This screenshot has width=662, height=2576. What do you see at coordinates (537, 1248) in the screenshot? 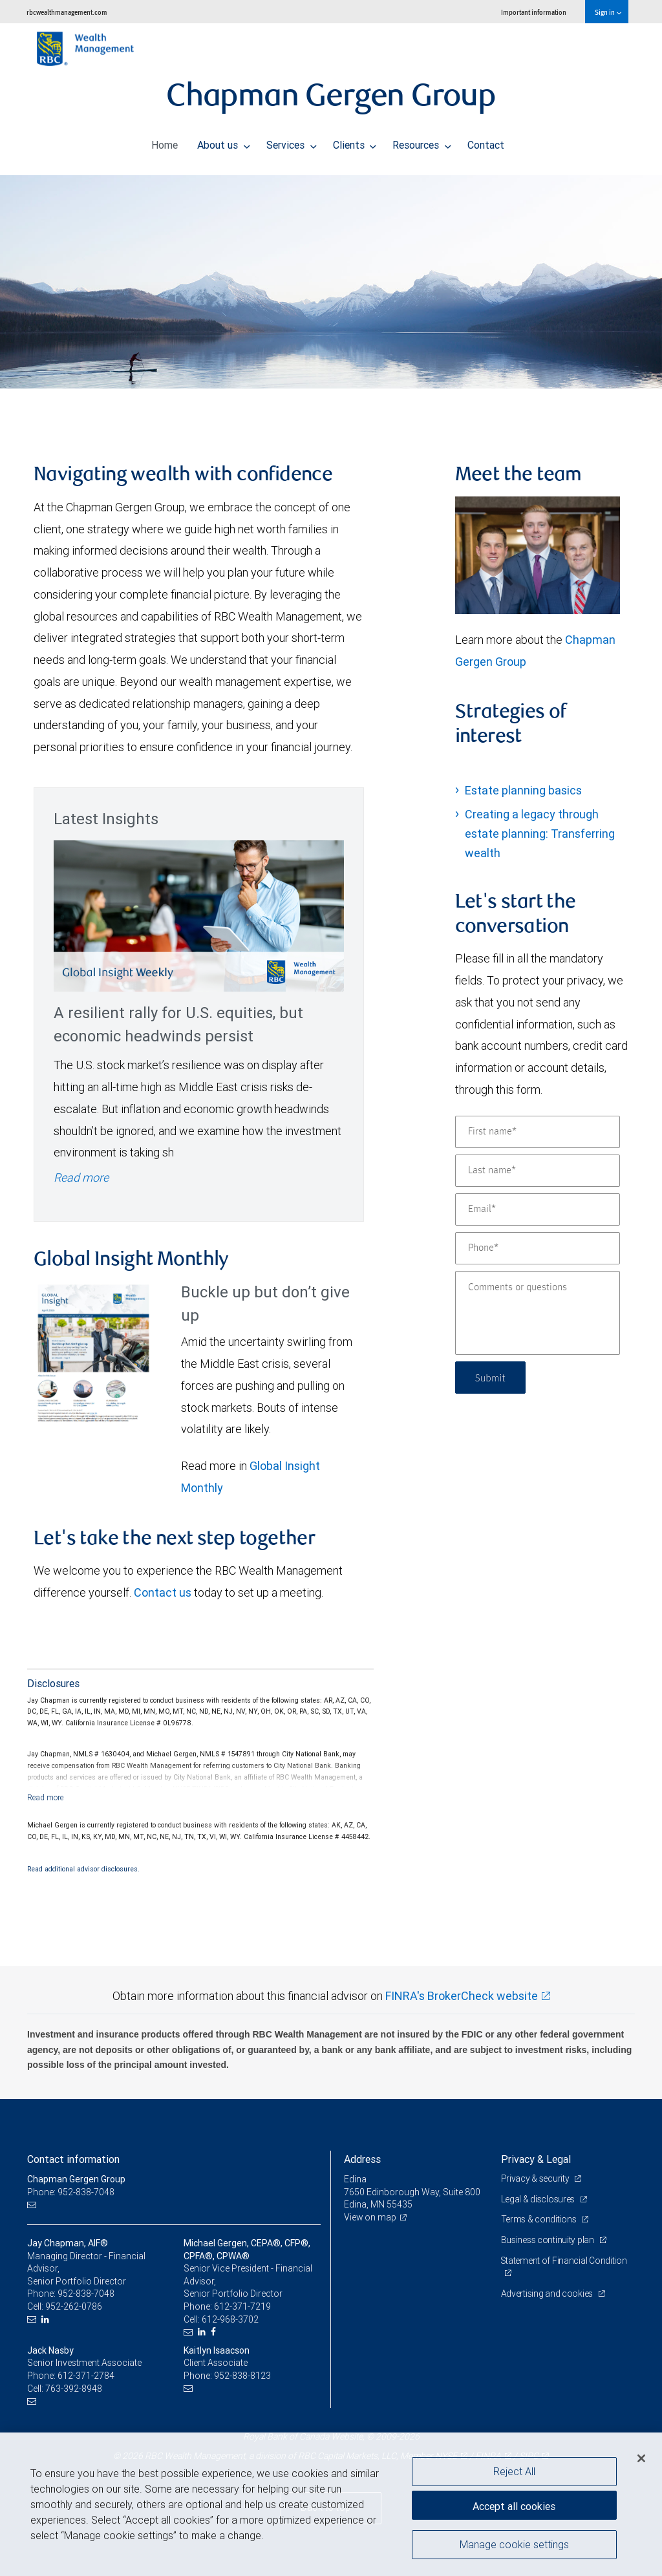
I see `[Phone]` at bounding box center [537, 1248].